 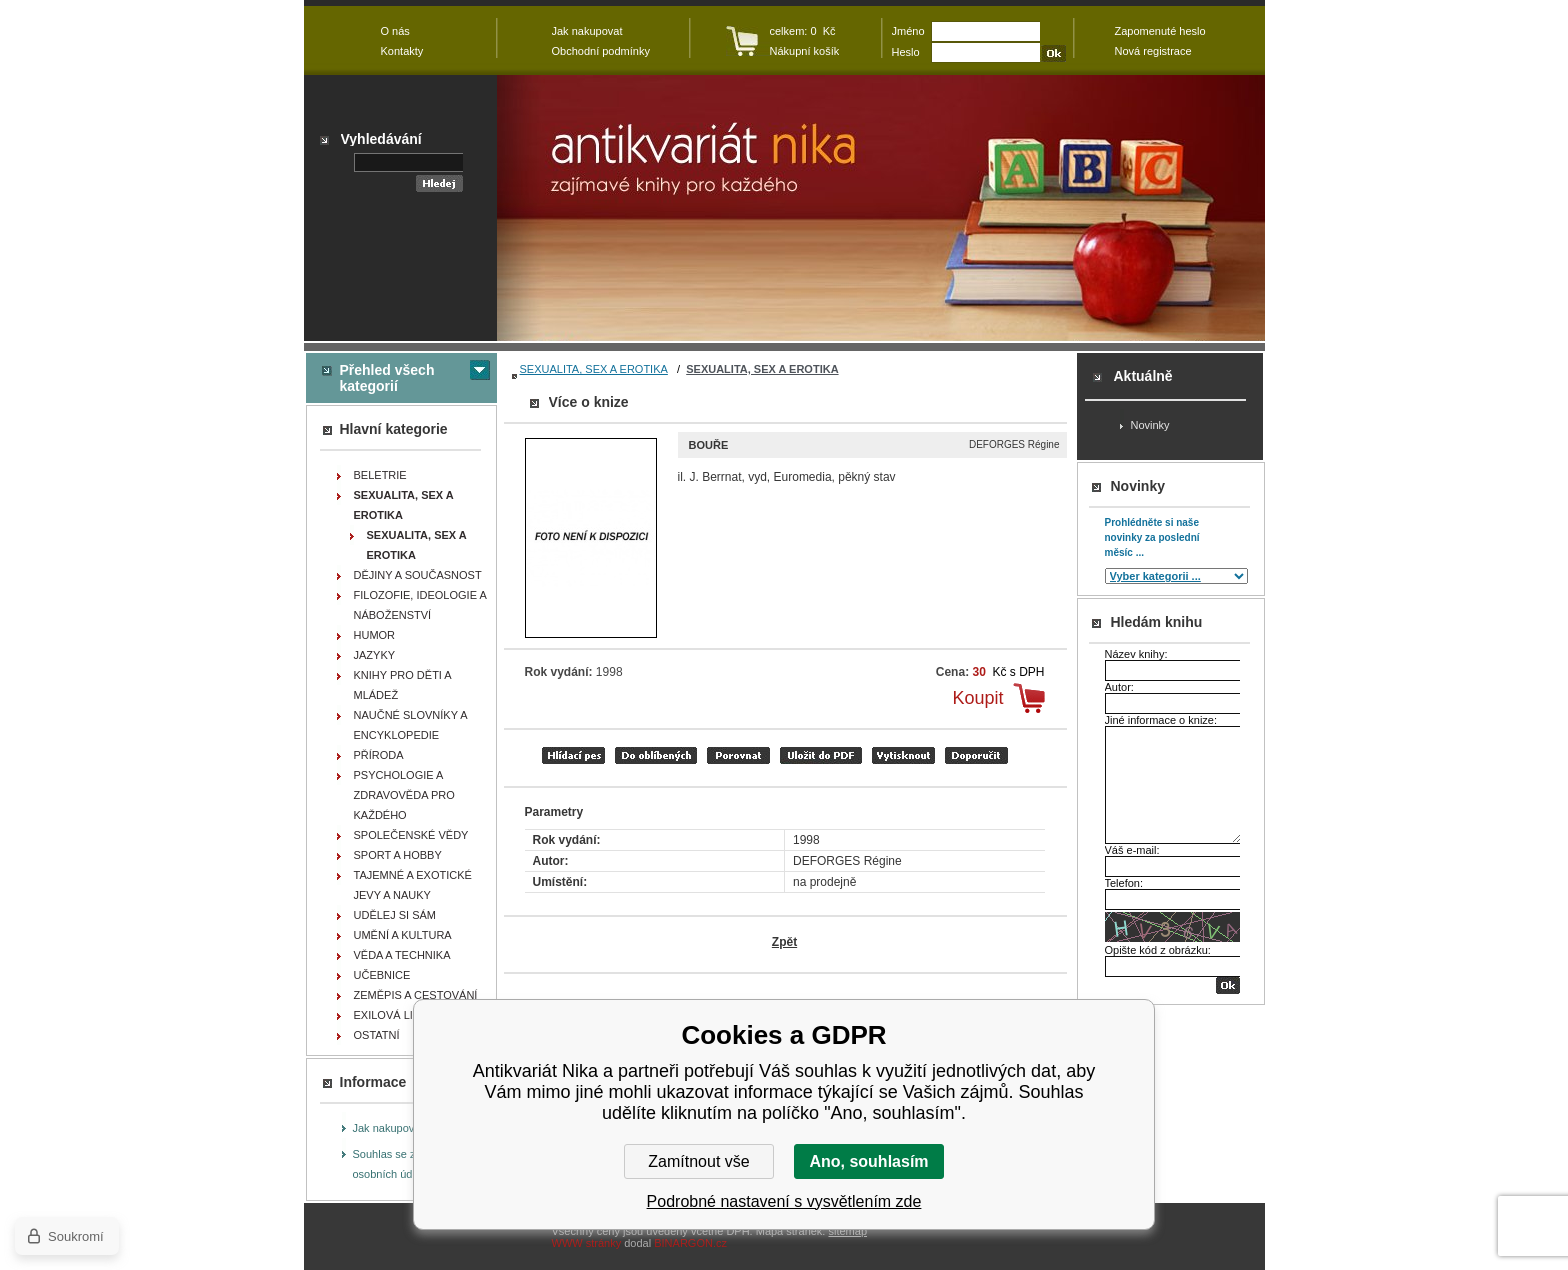 I want to click on JAZYKY, so click(x=375, y=655).